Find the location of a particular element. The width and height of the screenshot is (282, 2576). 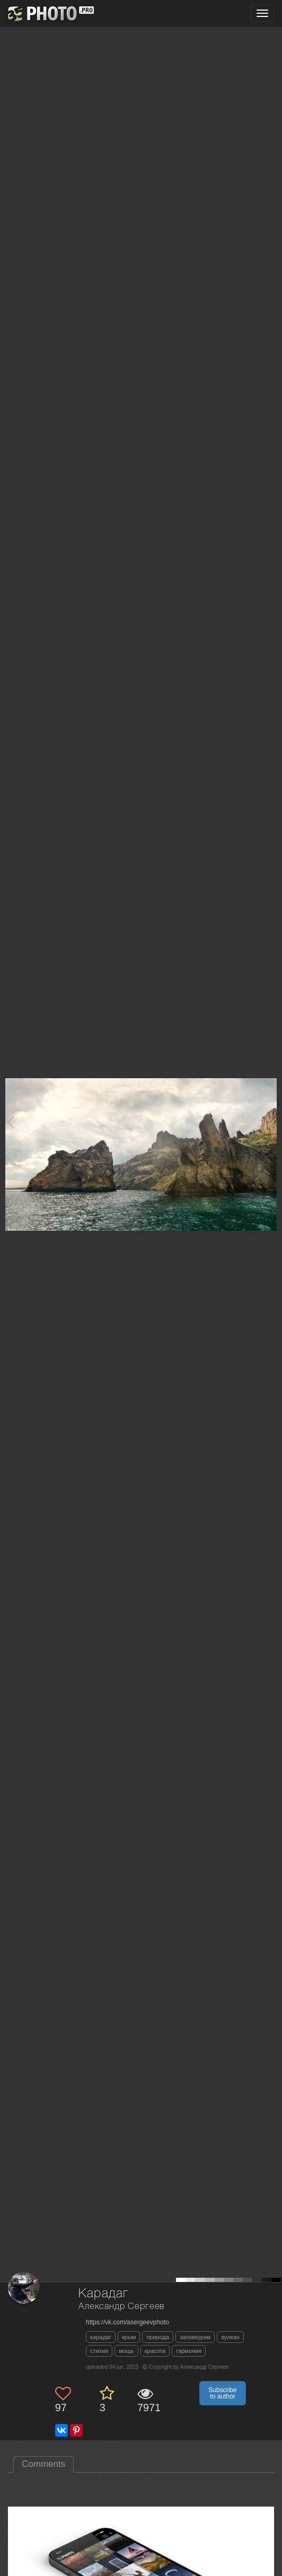

Александр Сергеев is located at coordinates (121, 2307).